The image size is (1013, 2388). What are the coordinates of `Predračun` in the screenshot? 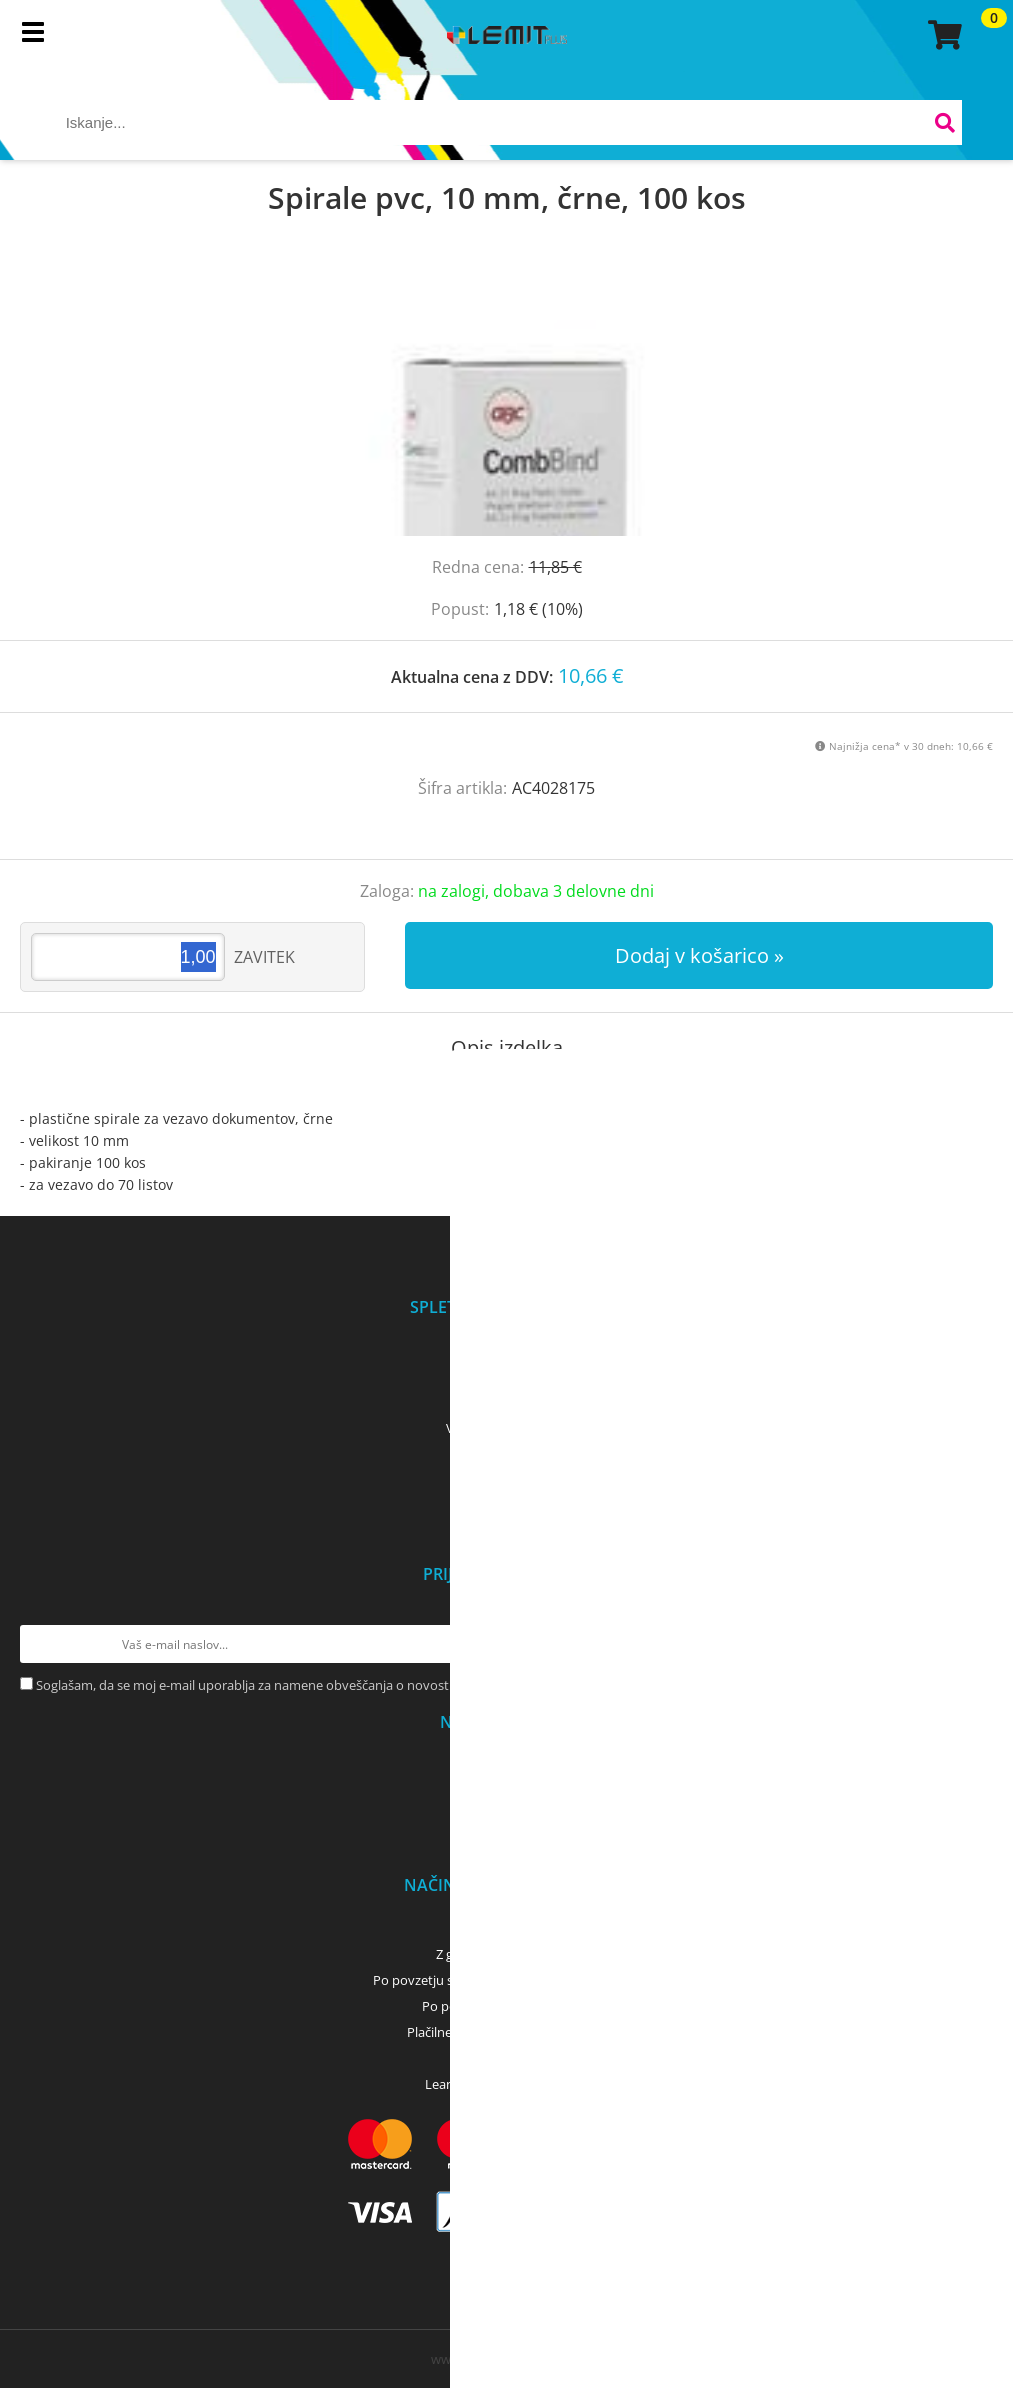 It's located at (507, 1928).